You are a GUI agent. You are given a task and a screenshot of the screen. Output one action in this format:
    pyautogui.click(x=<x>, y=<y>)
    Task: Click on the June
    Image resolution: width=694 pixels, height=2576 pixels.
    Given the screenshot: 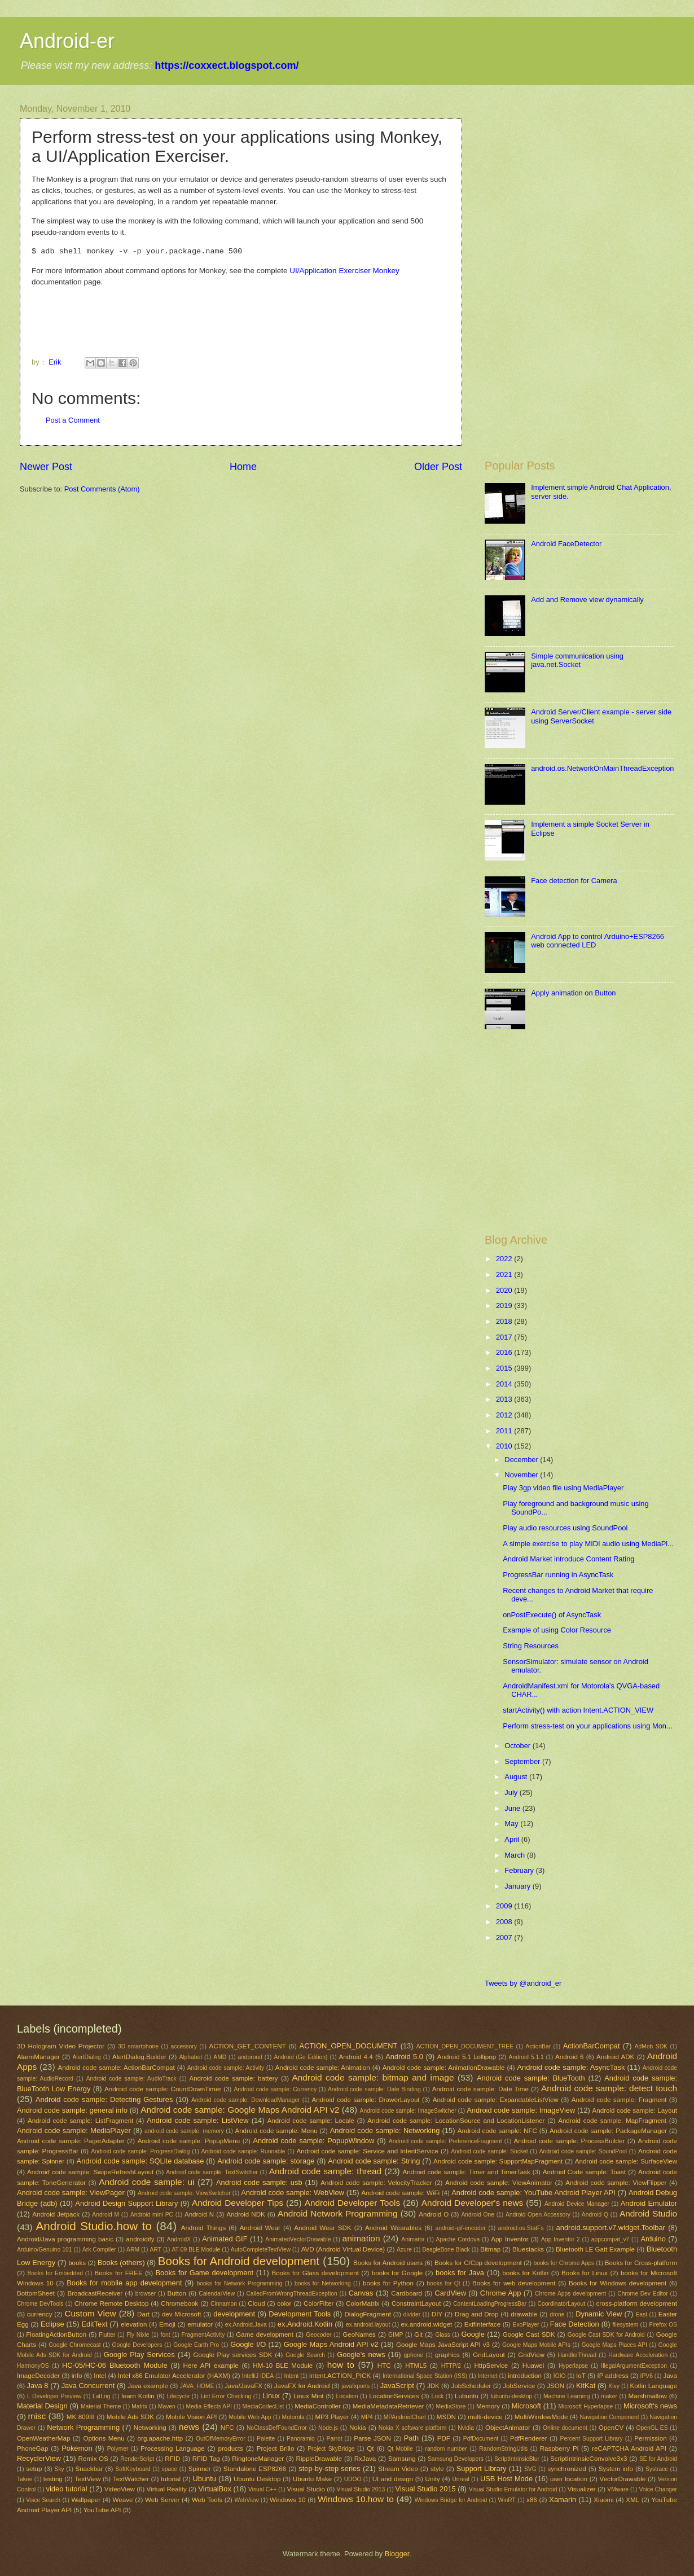 What is the action you would take?
    pyautogui.click(x=513, y=1808)
    